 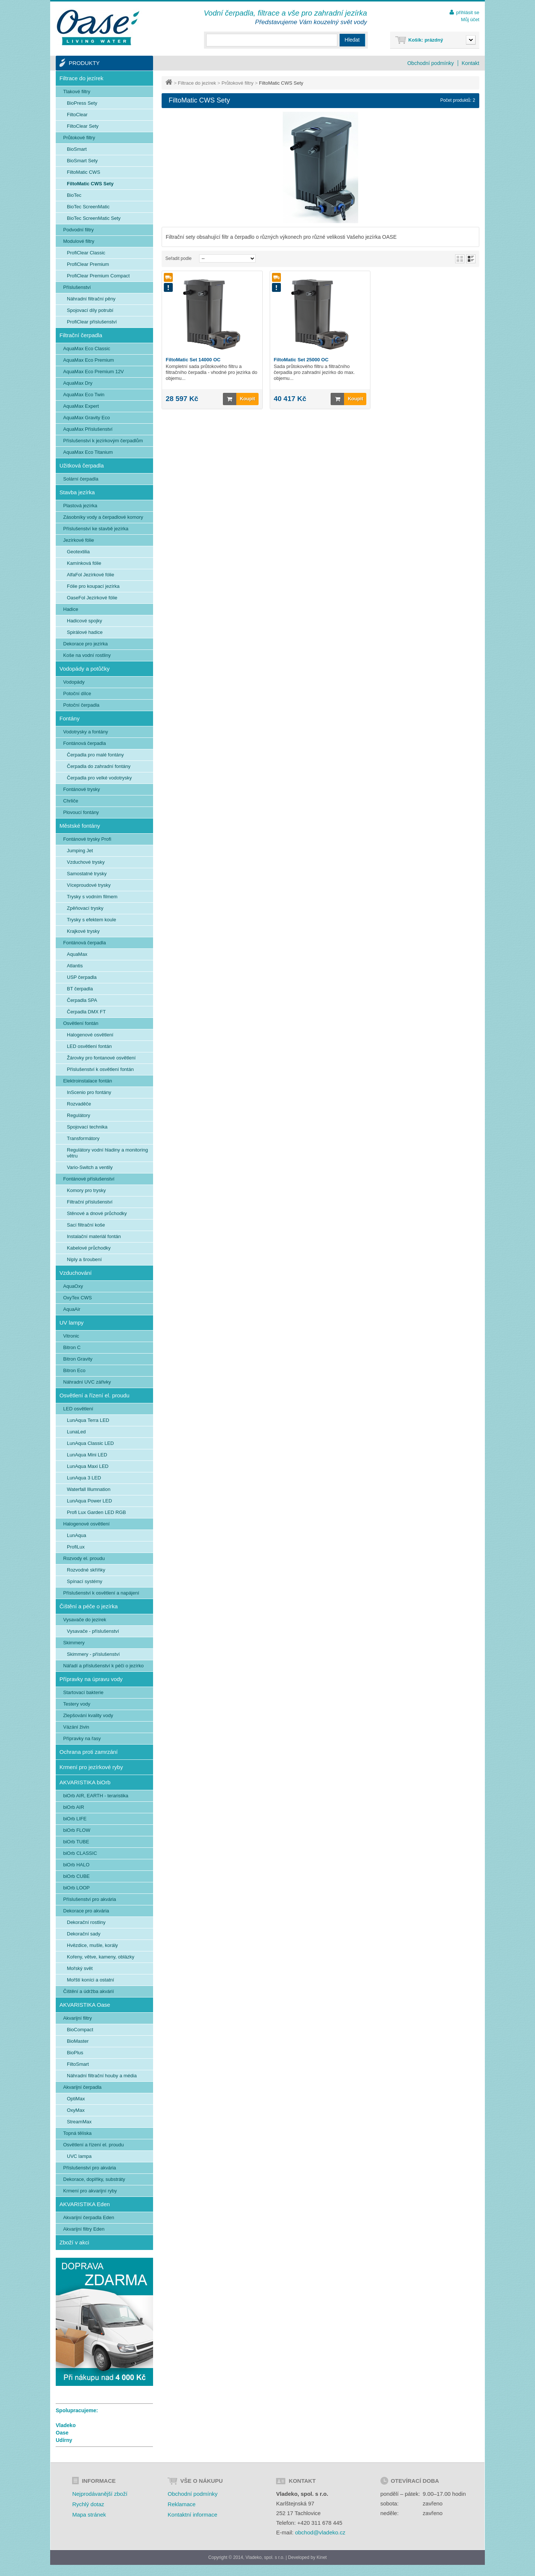 I want to click on Niply a šroubení, so click(x=84, y=1259).